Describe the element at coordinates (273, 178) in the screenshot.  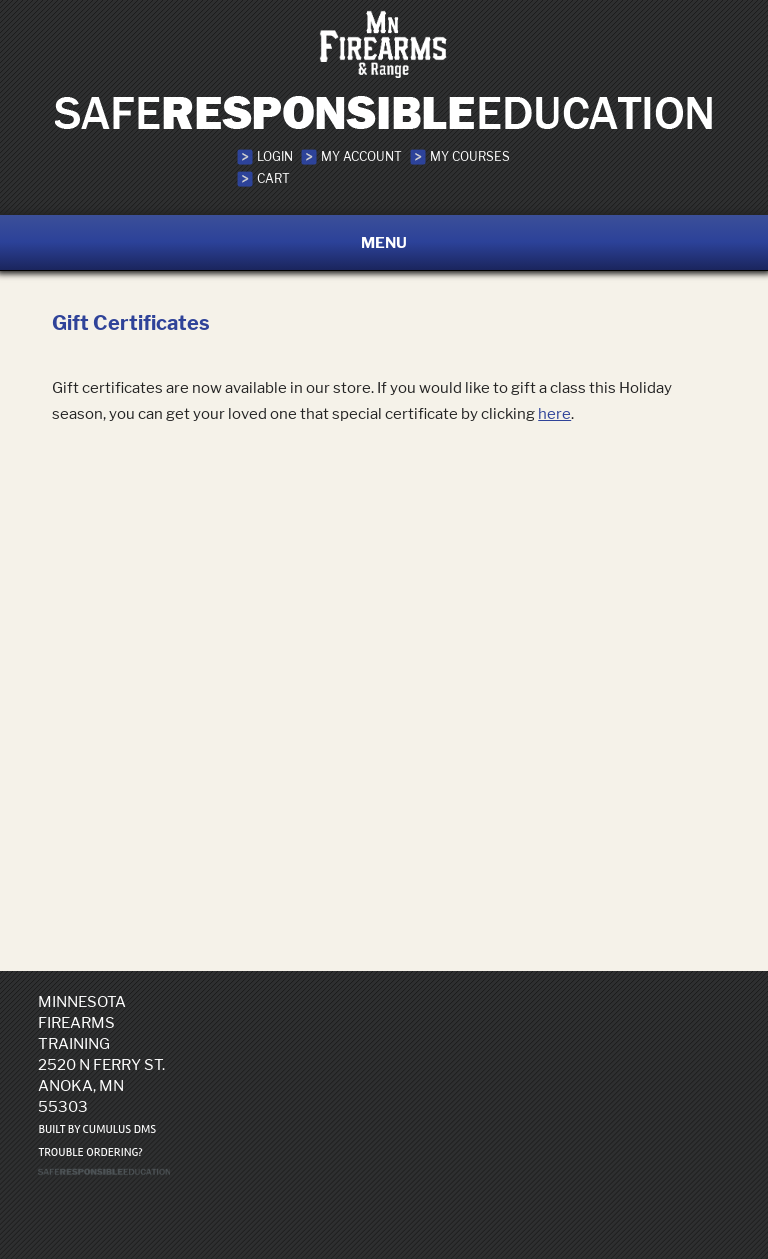
I see `Cart` at that location.